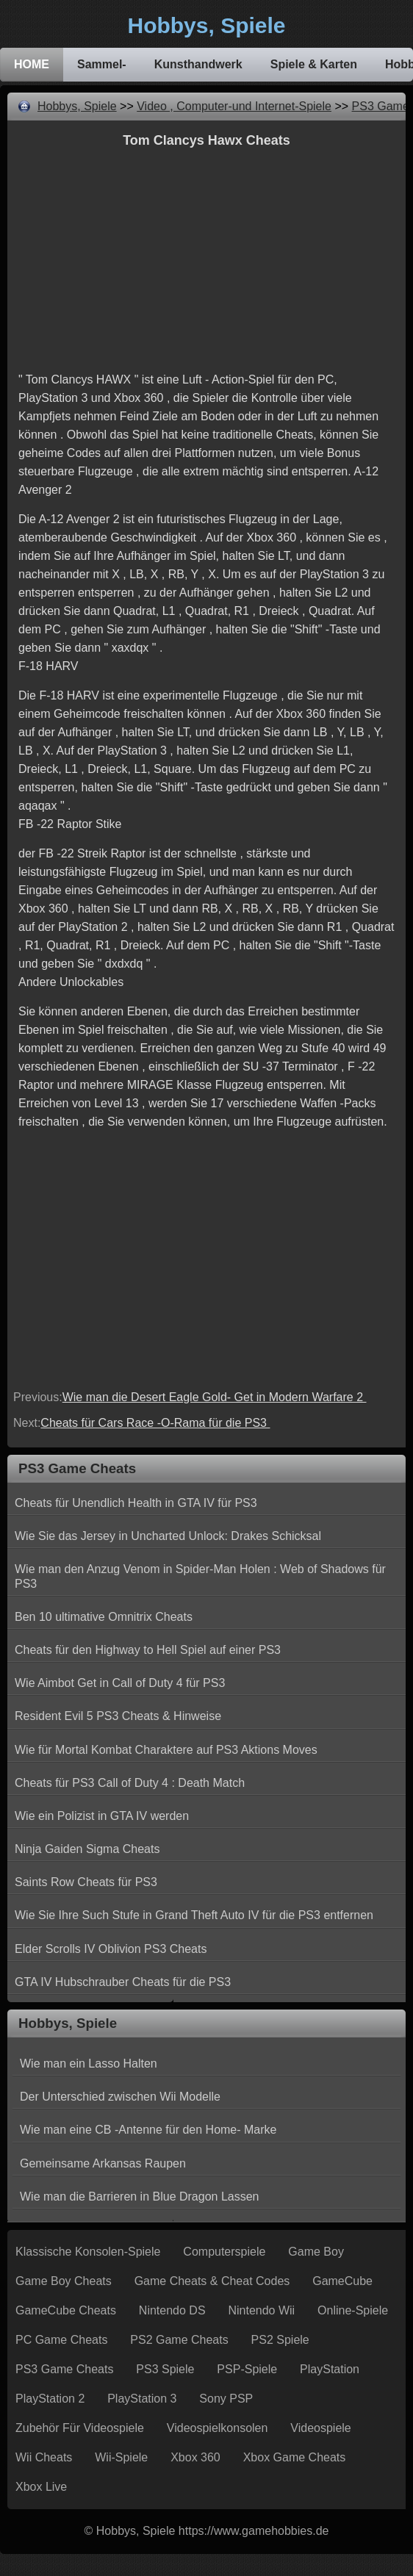  I want to click on Wie man die Desert Eagle Gold- Get in Modern Warfare 2, so click(214, 1397).